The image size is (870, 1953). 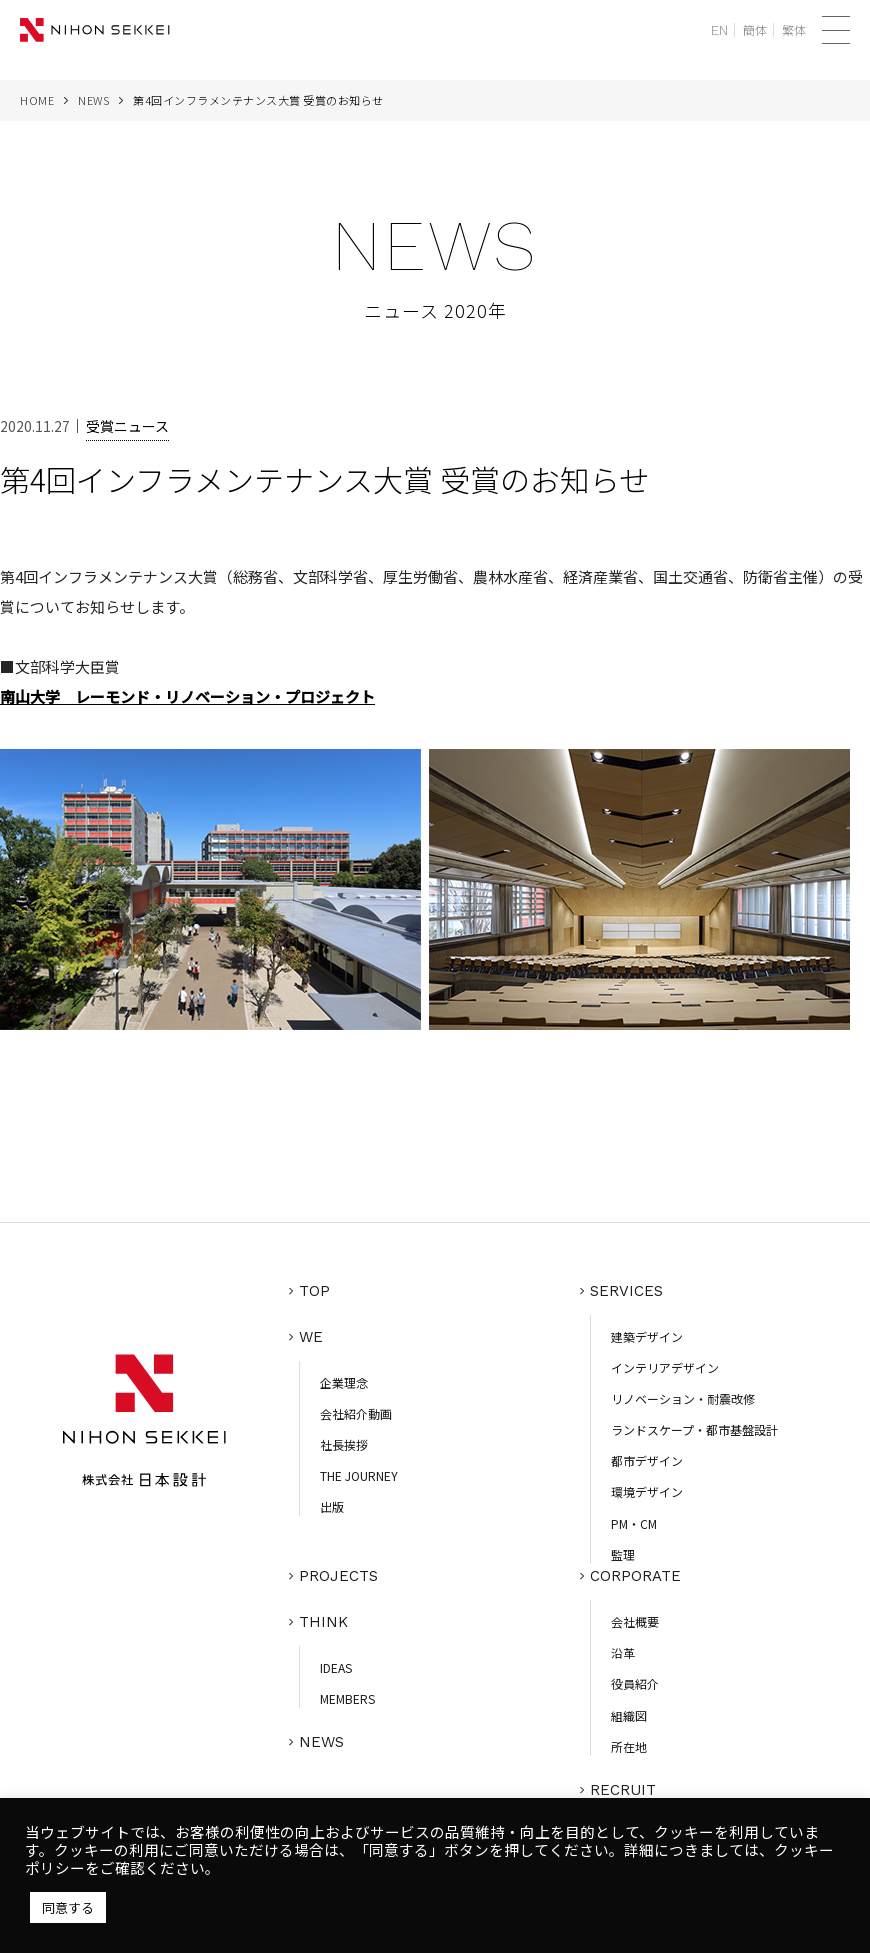 I want to click on 同意する [button], so click(x=68, y=1907).